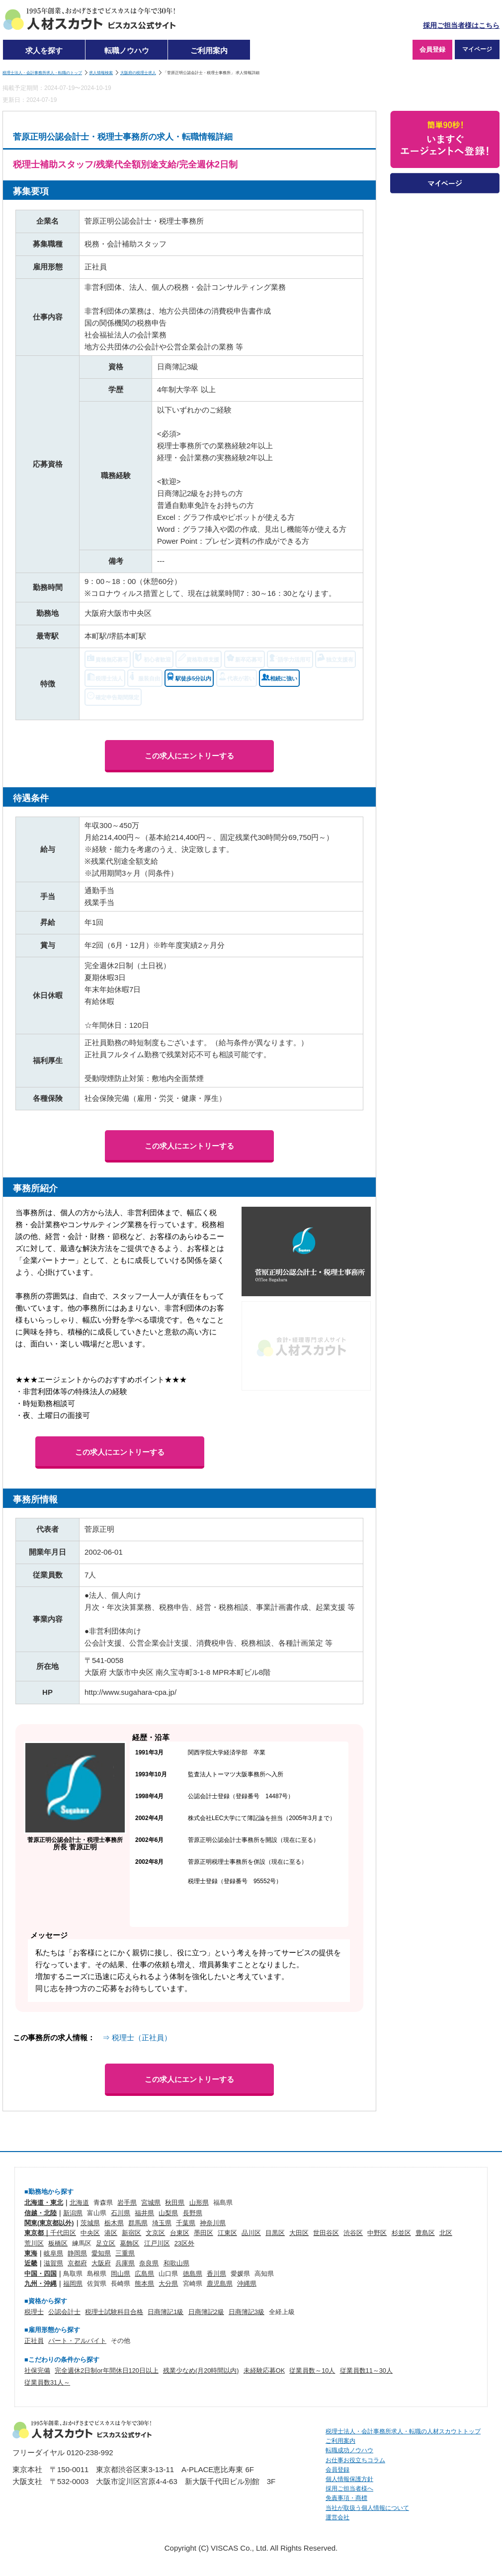 The image size is (502, 2576). What do you see at coordinates (209, 50) in the screenshot?
I see `ご利用案内` at bounding box center [209, 50].